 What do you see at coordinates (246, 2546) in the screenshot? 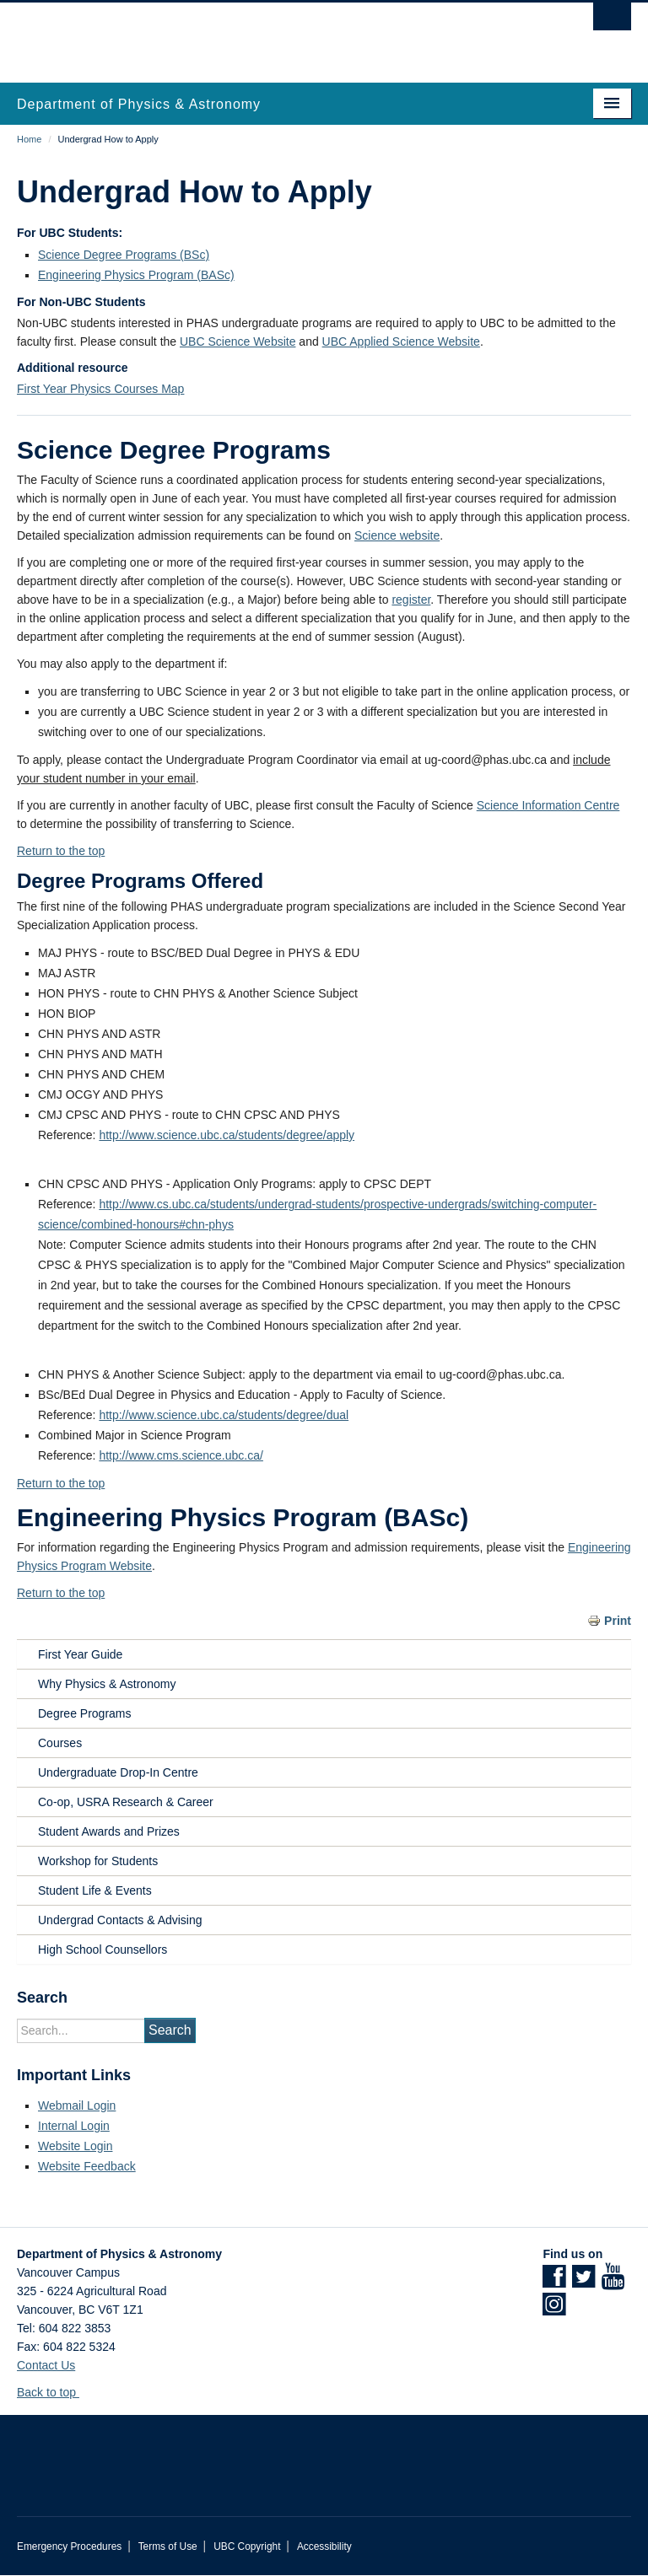
I see `UBC Copyright` at bounding box center [246, 2546].